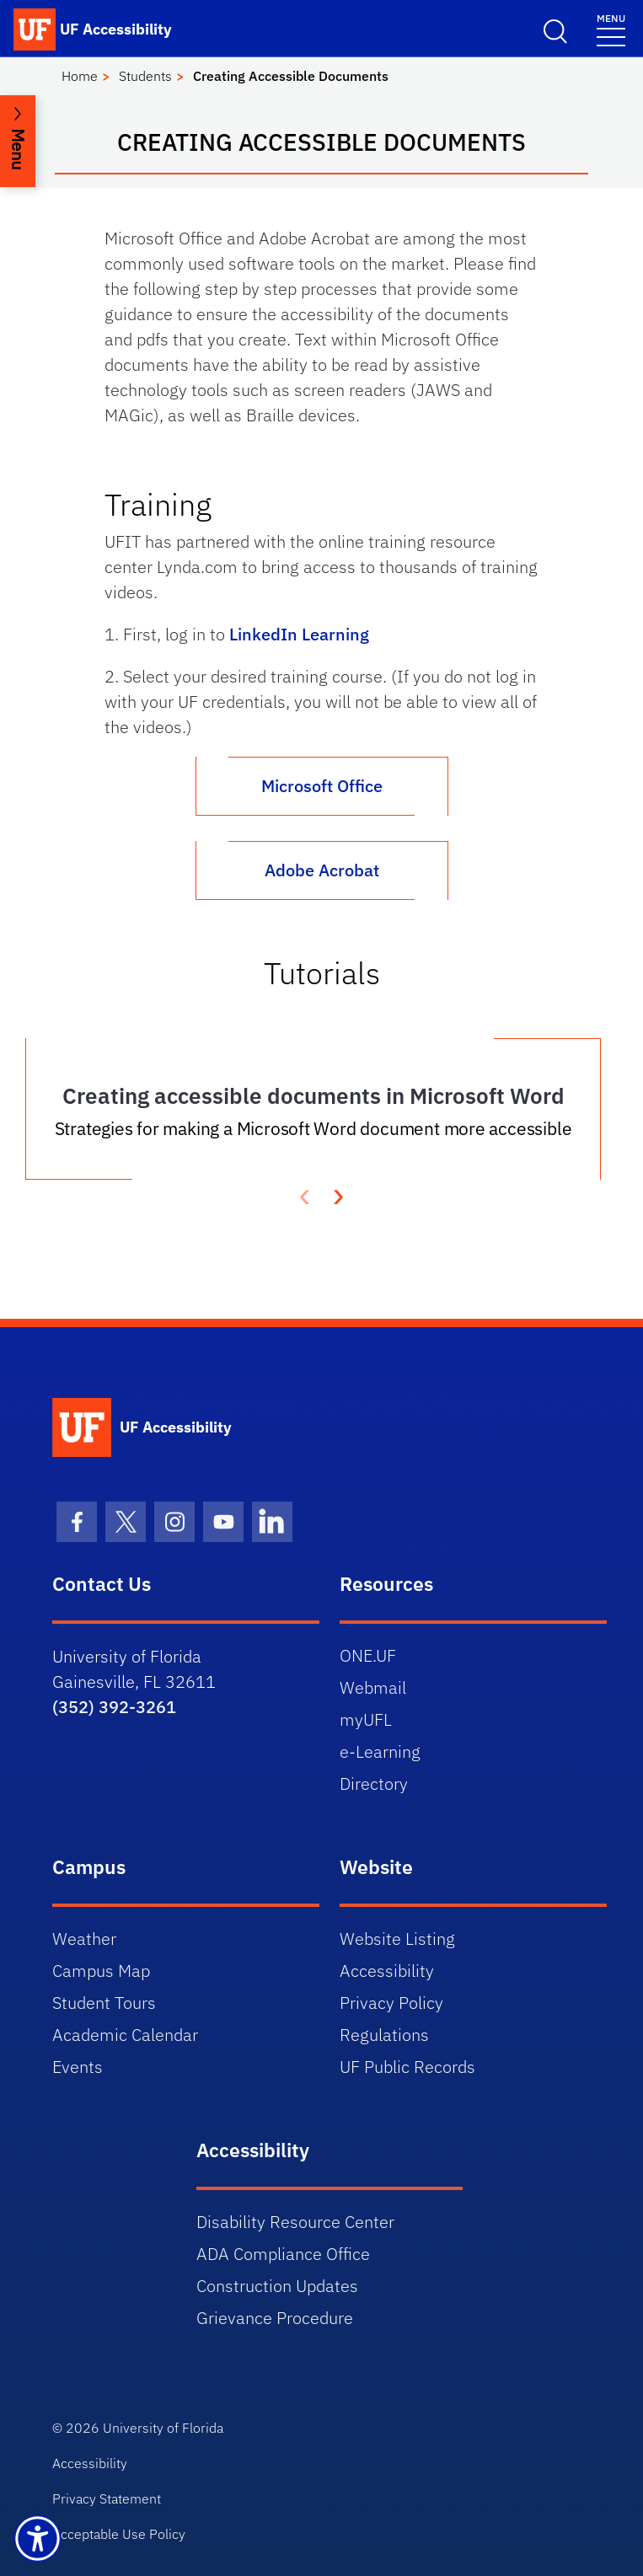 This screenshot has height=2576, width=643. I want to click on Events, so click(77, 2066).